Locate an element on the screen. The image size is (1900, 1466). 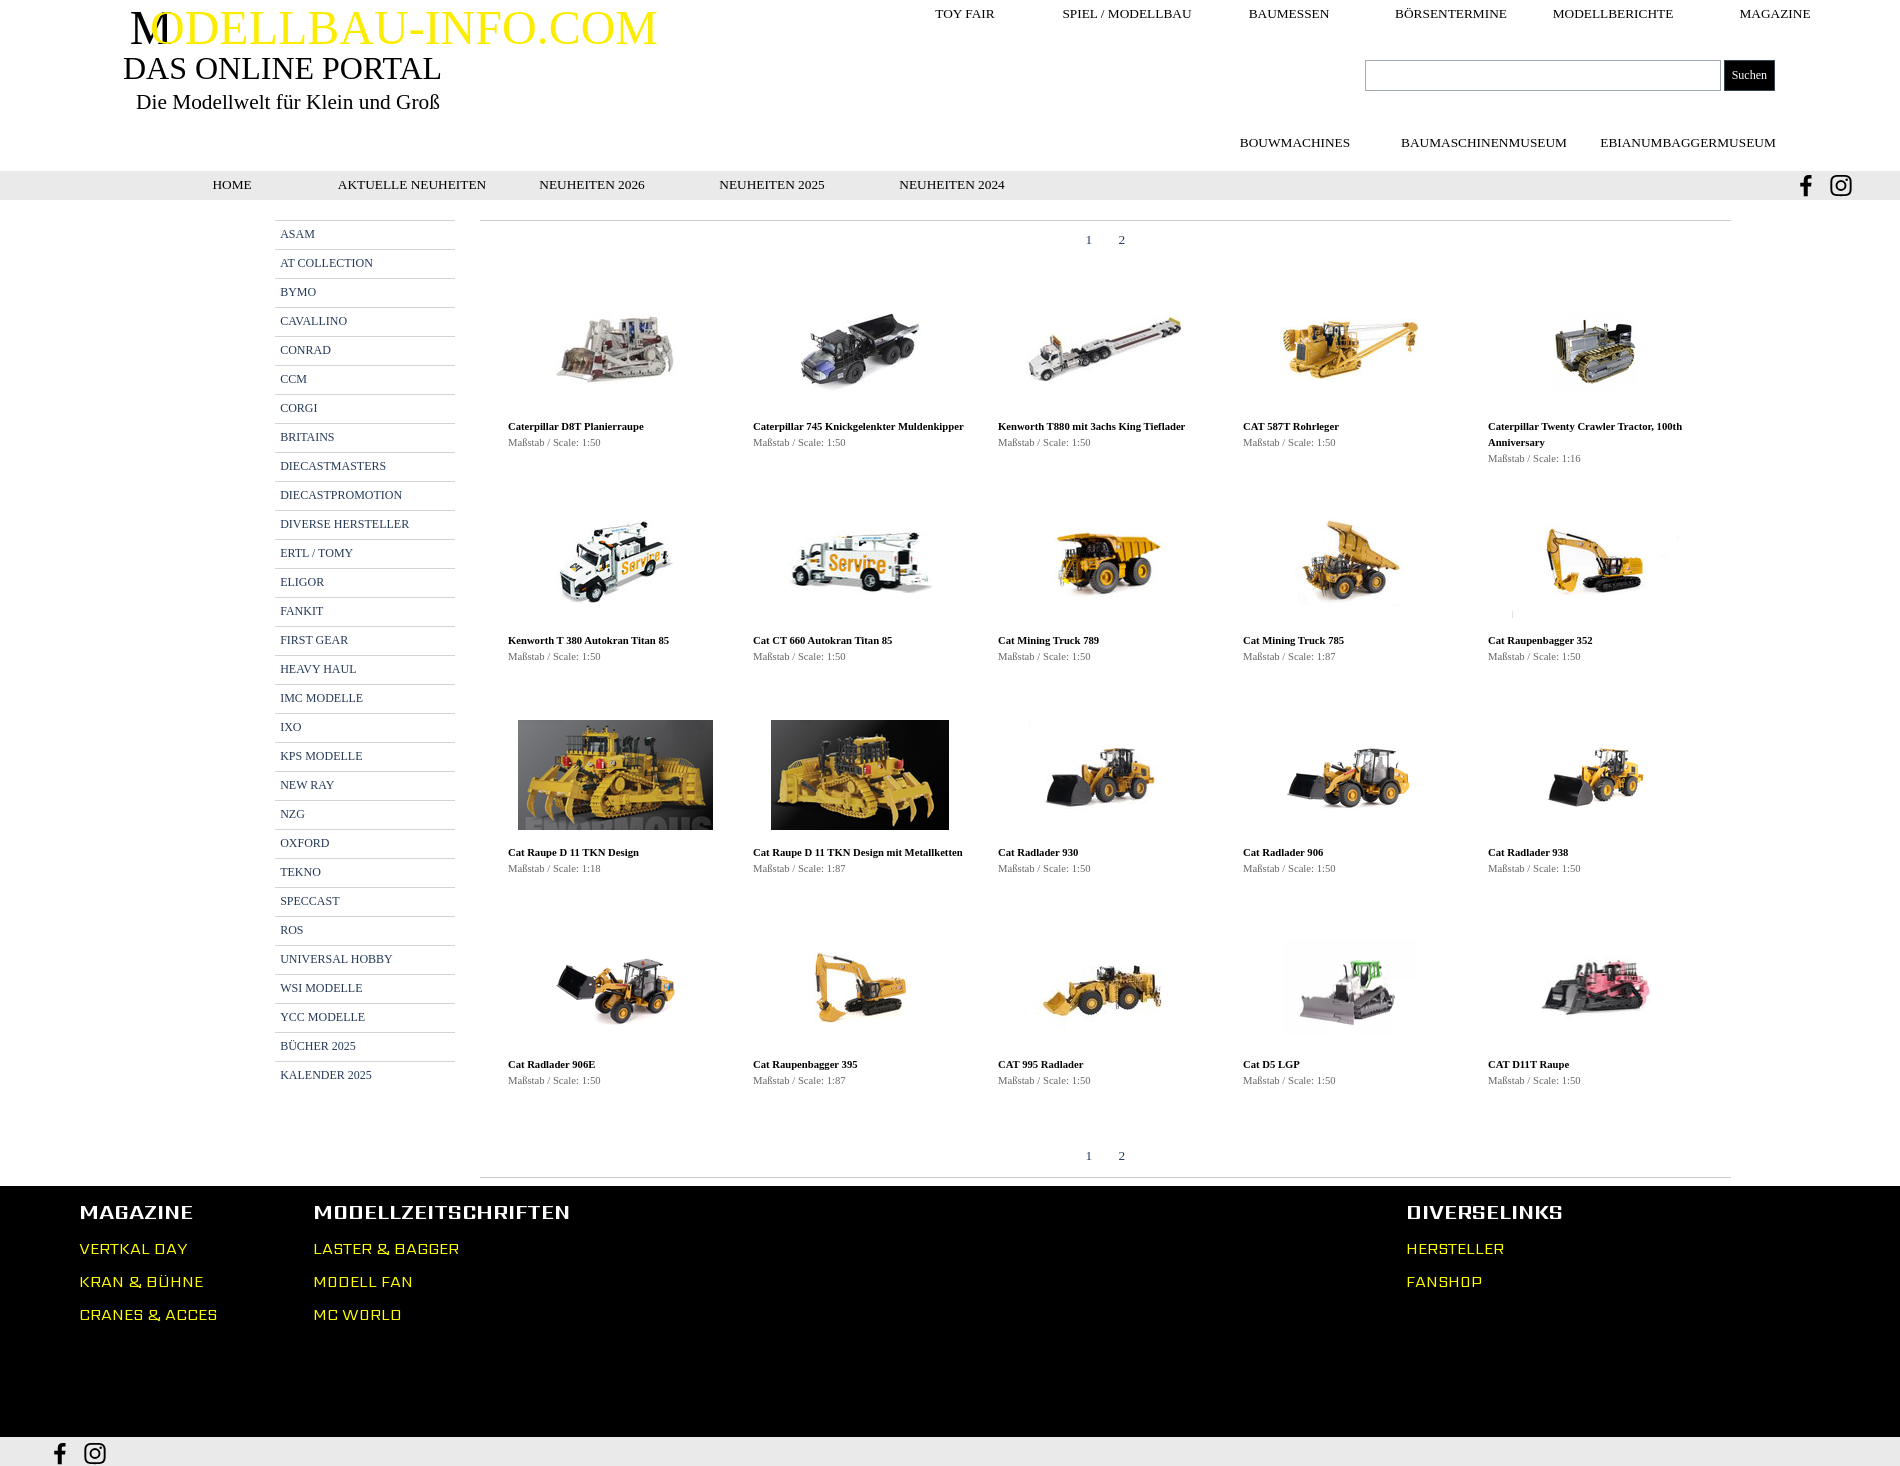
ASAM is located at coordinates (297, 234).